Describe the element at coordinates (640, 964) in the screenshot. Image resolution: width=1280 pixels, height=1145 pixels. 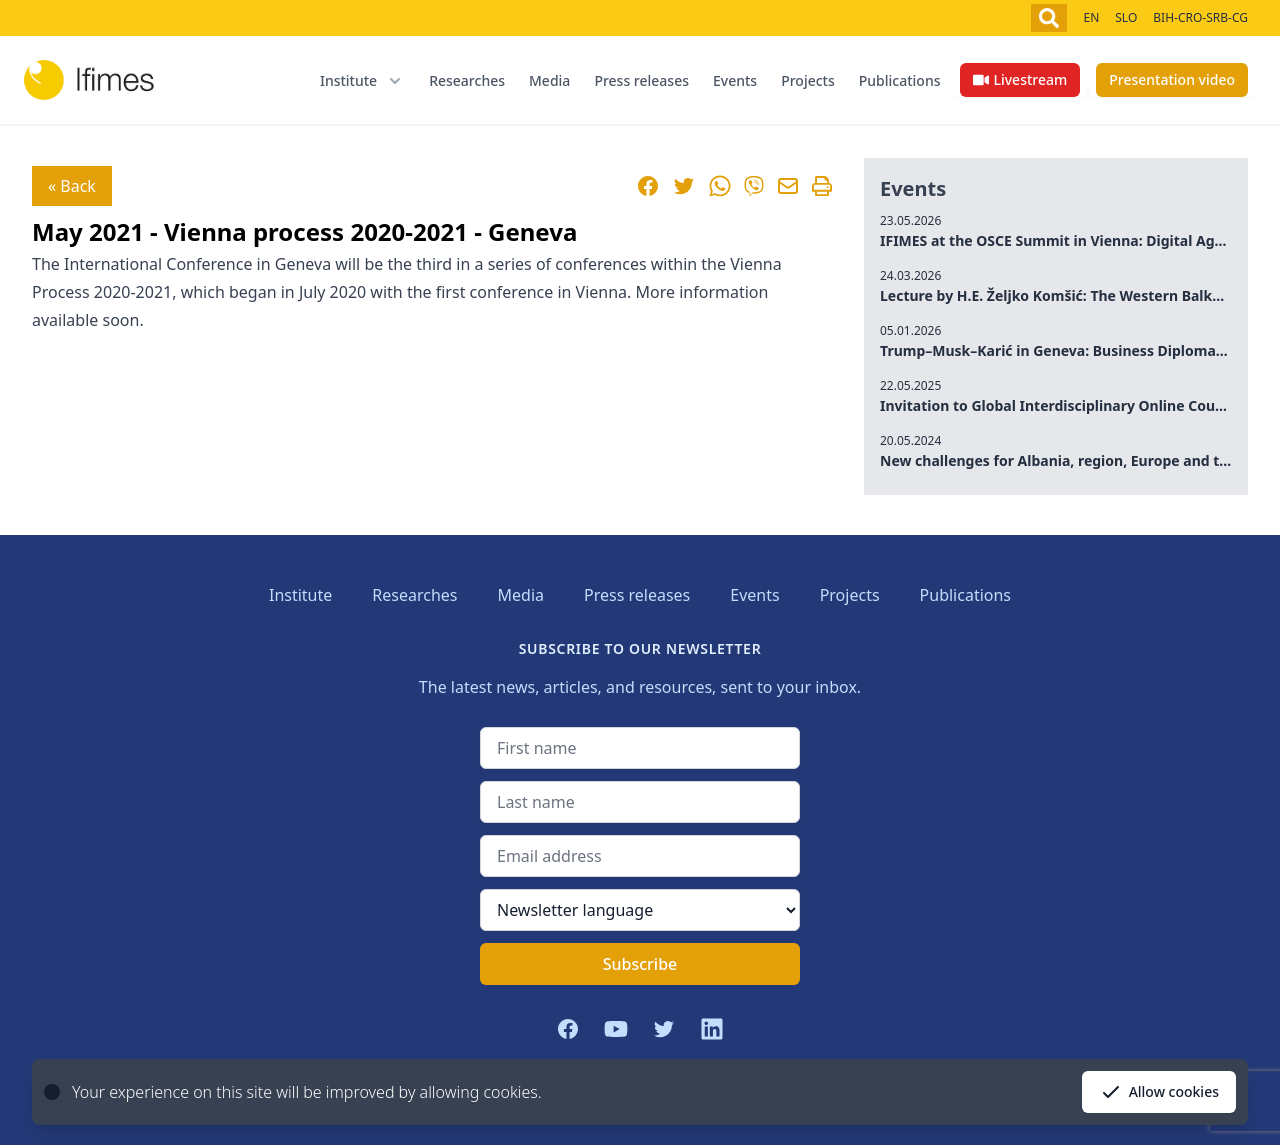
I see `Subscribe` at that location.